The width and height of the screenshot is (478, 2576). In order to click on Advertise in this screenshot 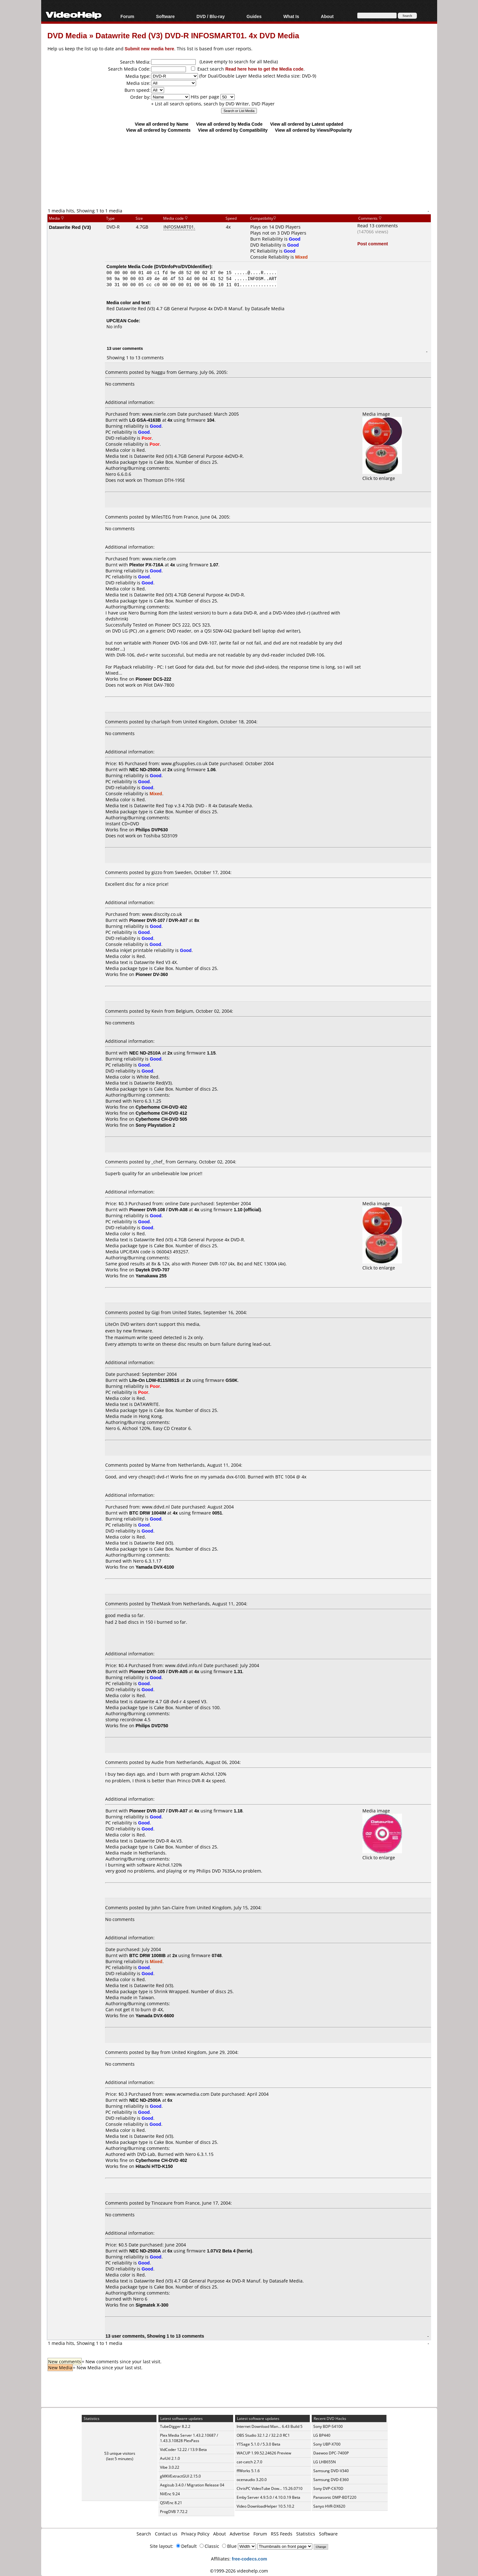, I will do `click(240, 2534)`.